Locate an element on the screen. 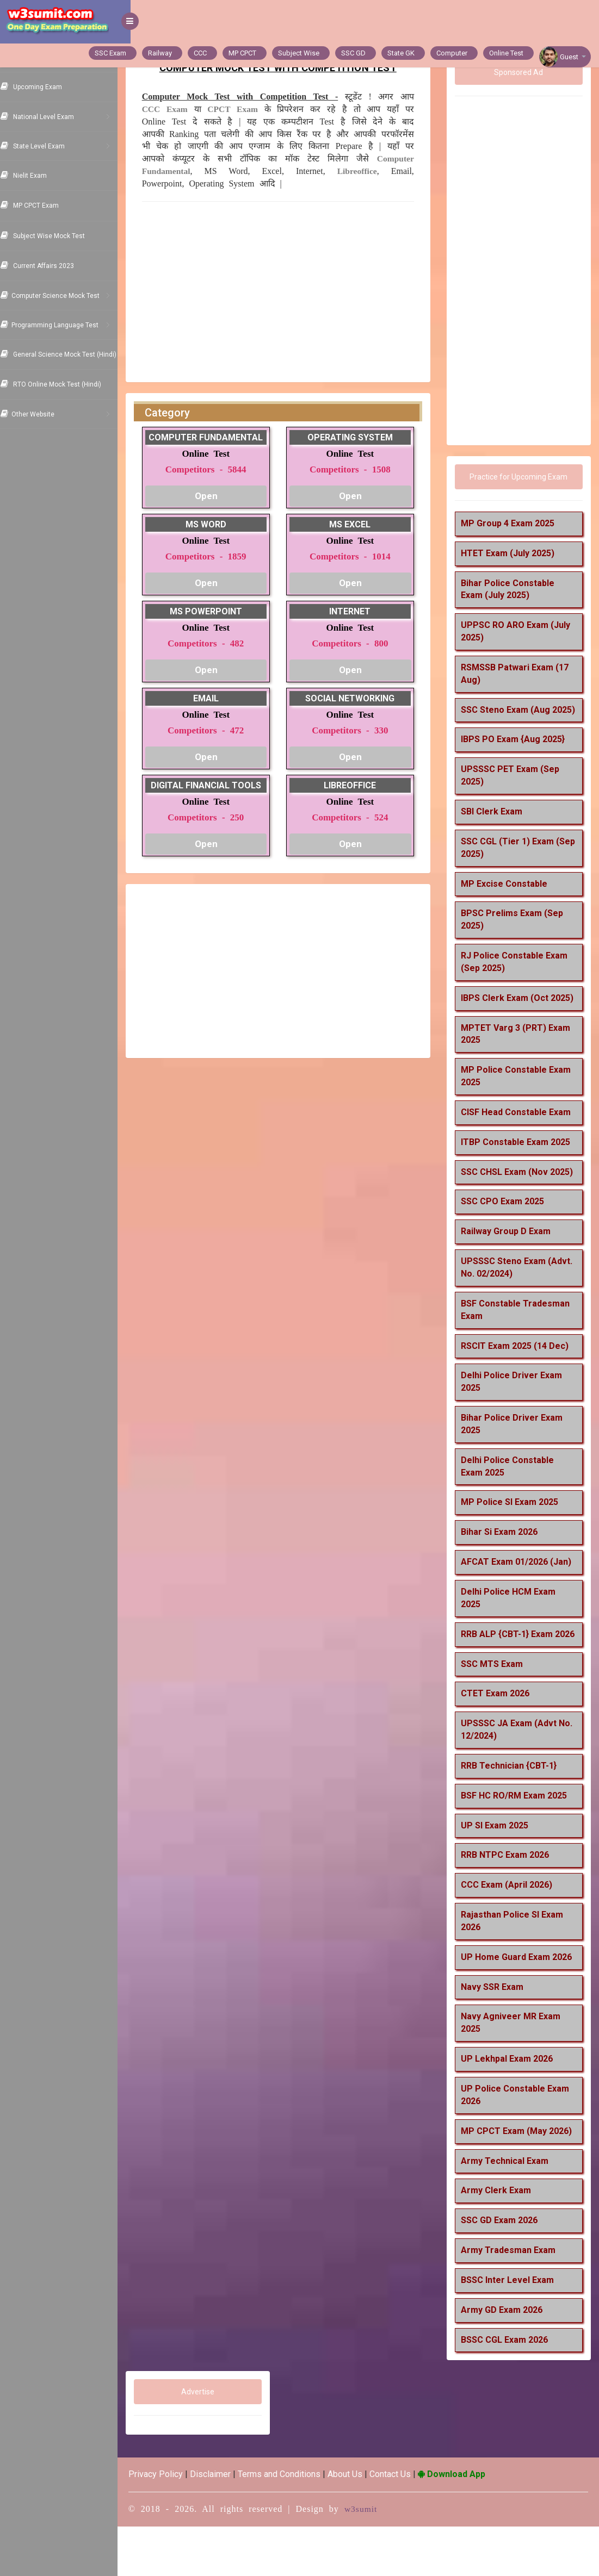  RRB Technician {CBT-1} is located at coordinates (513, 1815).